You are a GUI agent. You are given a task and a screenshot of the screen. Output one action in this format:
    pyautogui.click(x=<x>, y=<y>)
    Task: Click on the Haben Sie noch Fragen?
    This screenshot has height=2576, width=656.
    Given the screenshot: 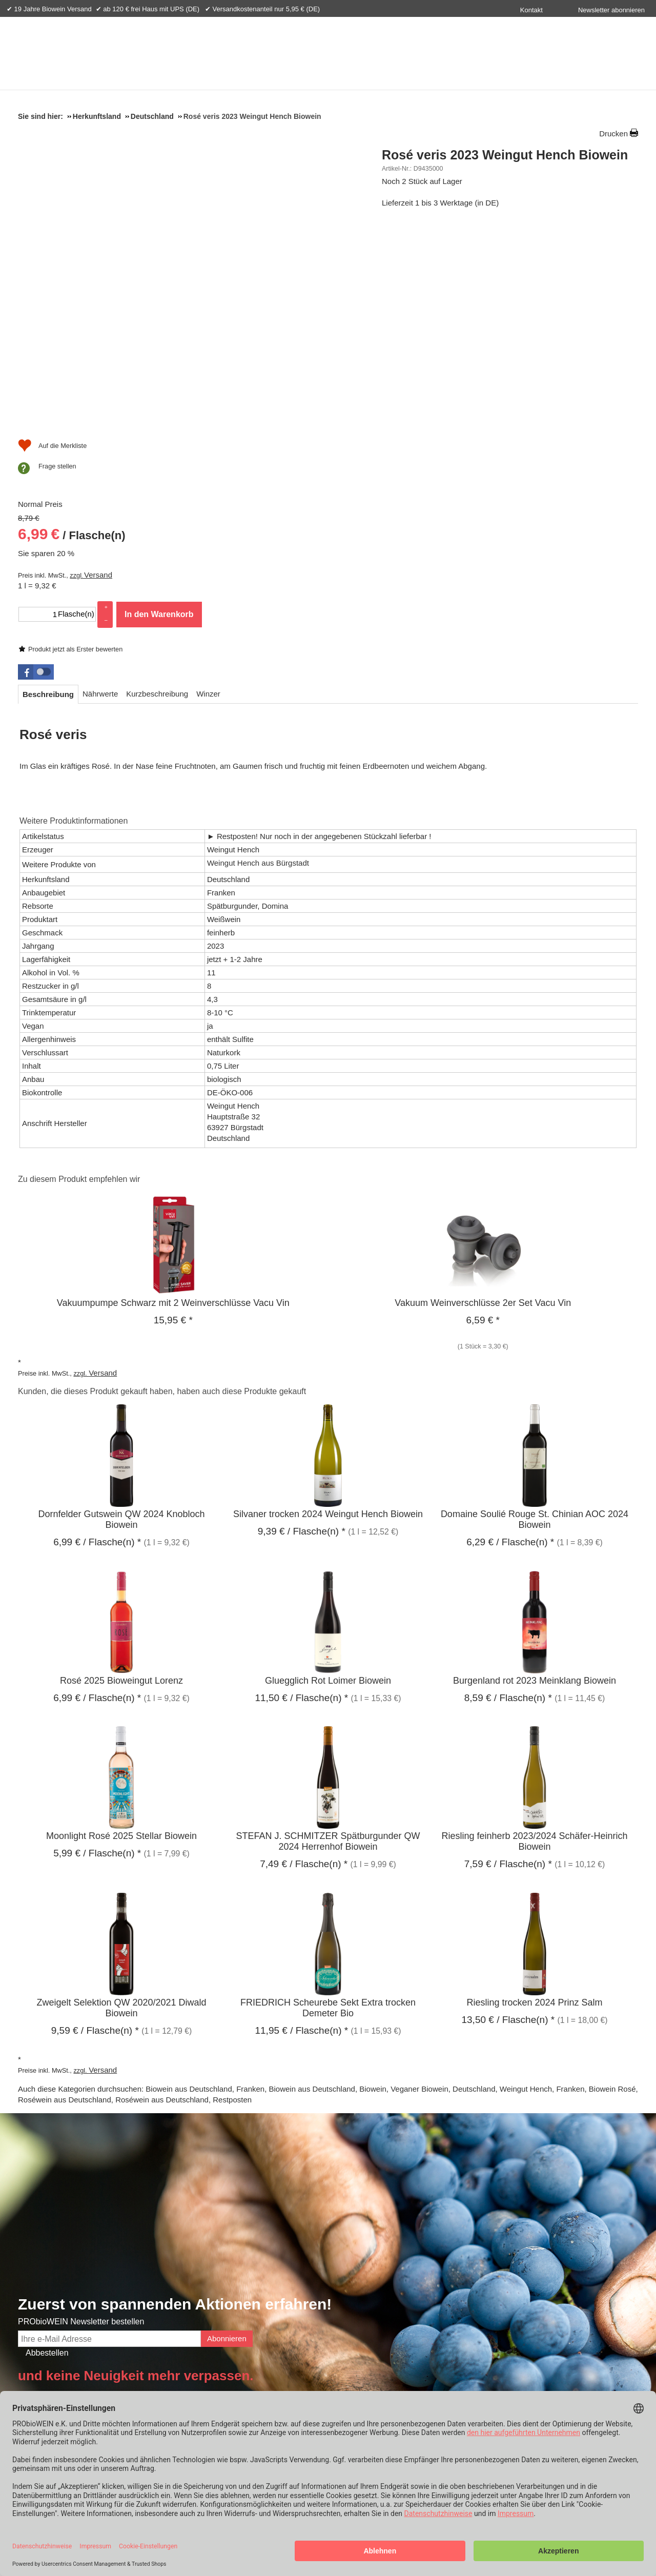 What is the action you would take?
    pyautogui.click(x=397, y=2236)
    